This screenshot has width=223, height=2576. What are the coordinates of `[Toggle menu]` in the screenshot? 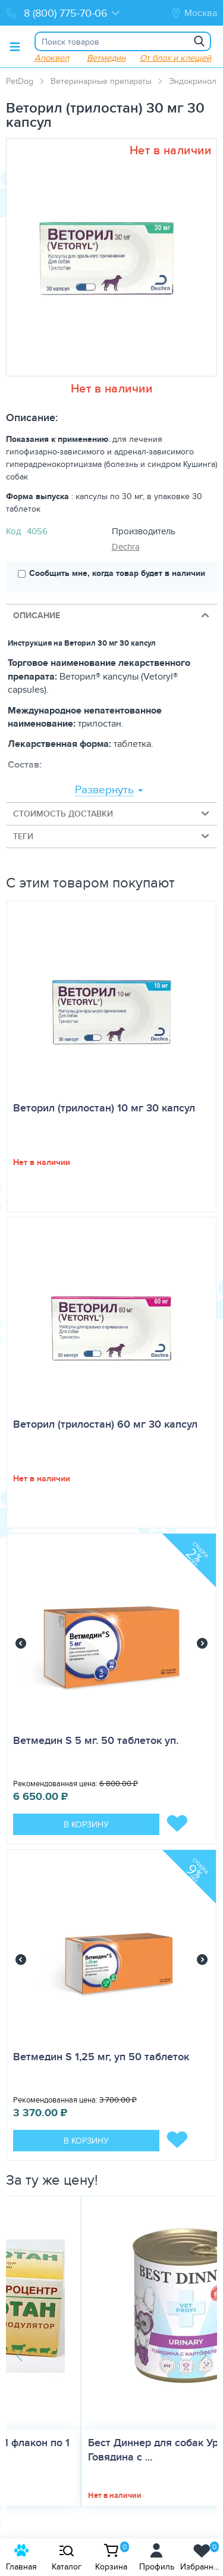 It's located at (15, 46).